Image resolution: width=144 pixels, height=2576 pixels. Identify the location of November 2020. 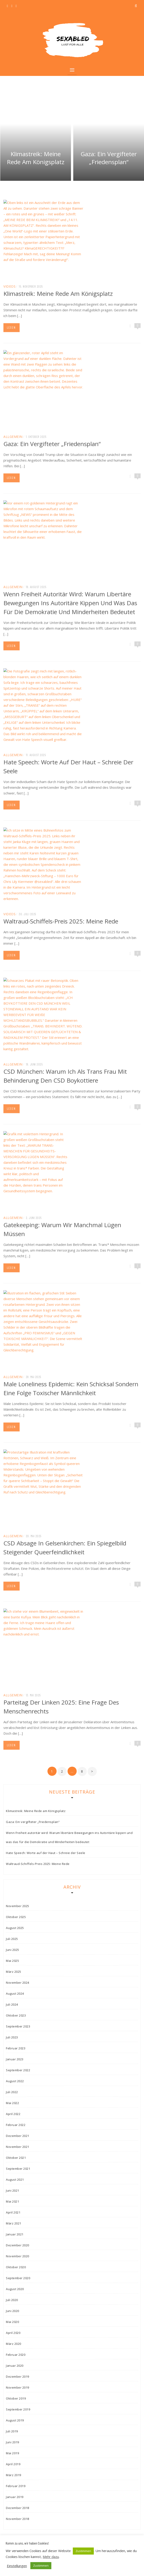
(17, 2256).